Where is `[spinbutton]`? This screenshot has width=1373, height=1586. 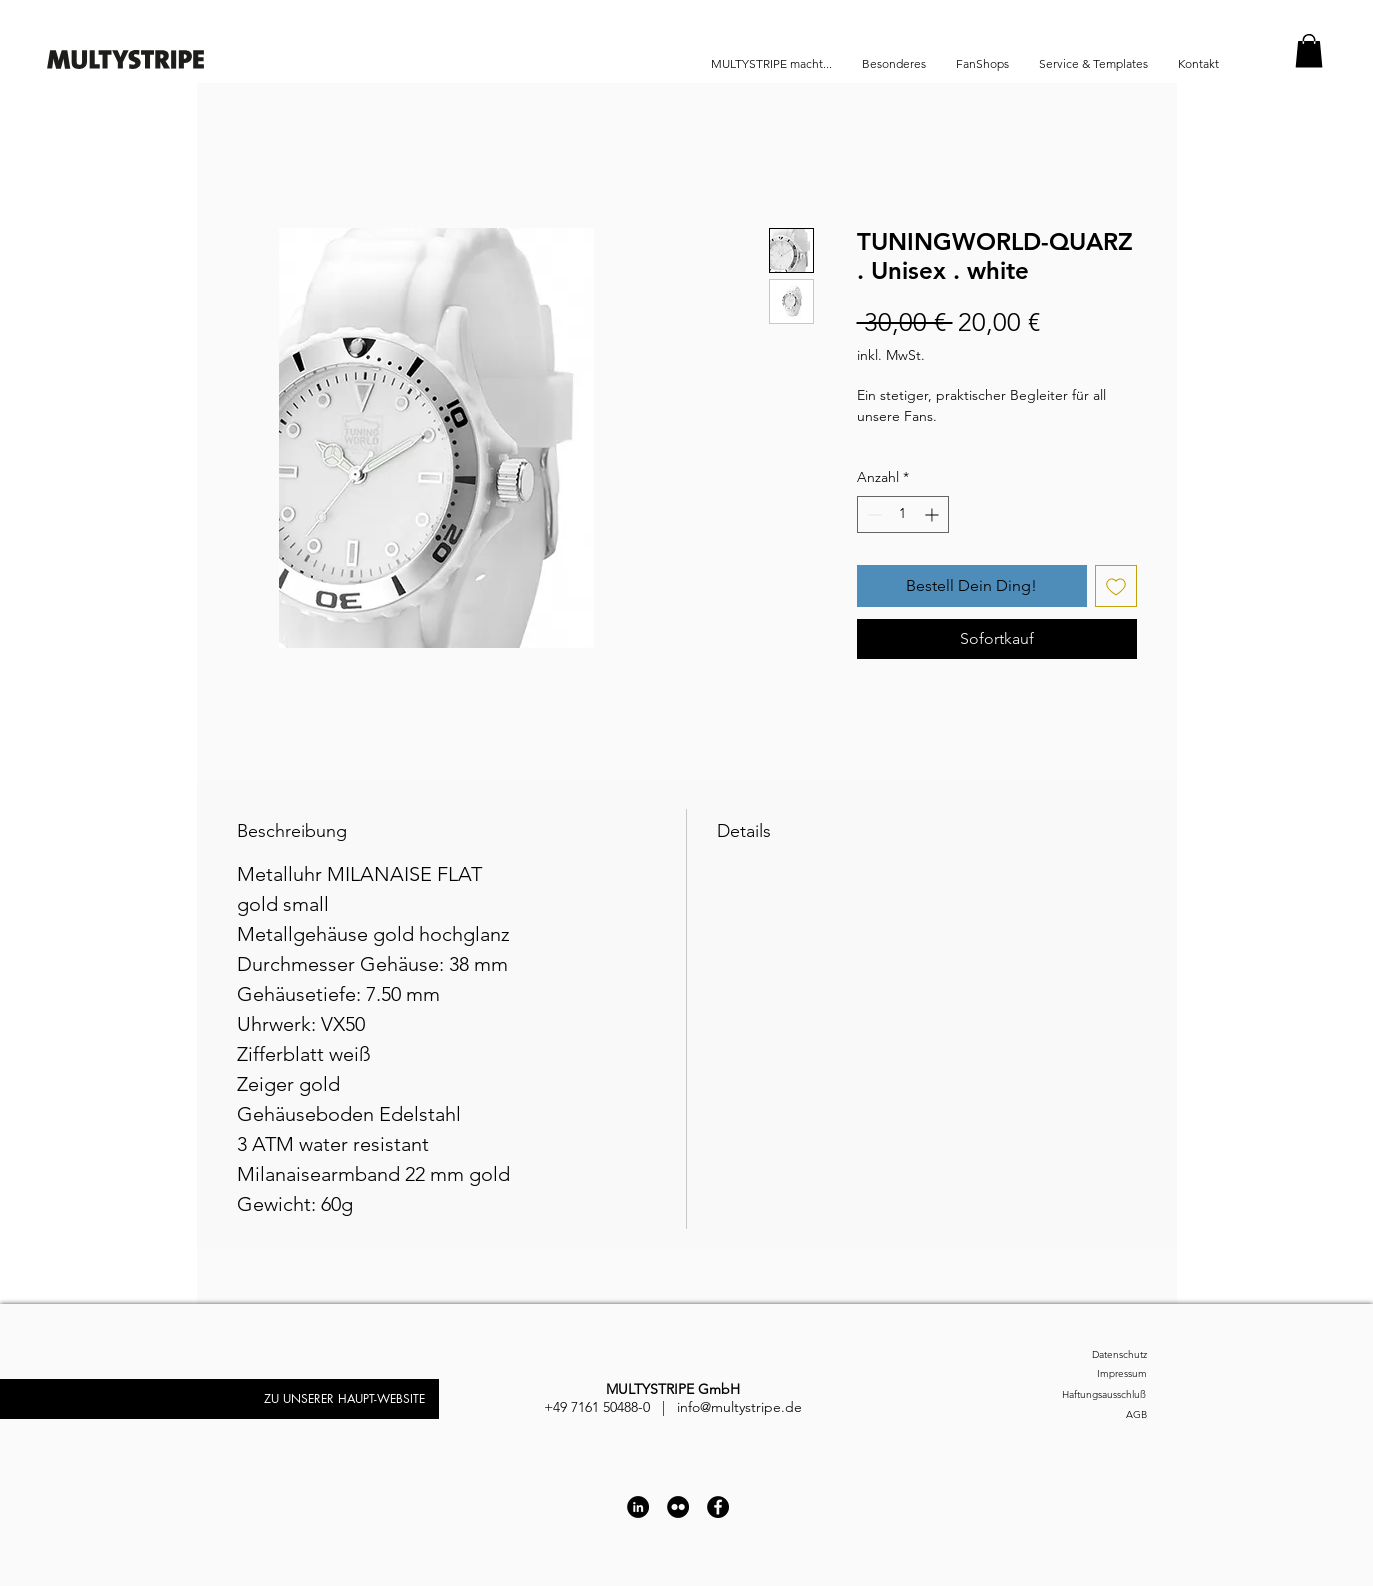 [spinbutton] is located at coordinates (903, 514).